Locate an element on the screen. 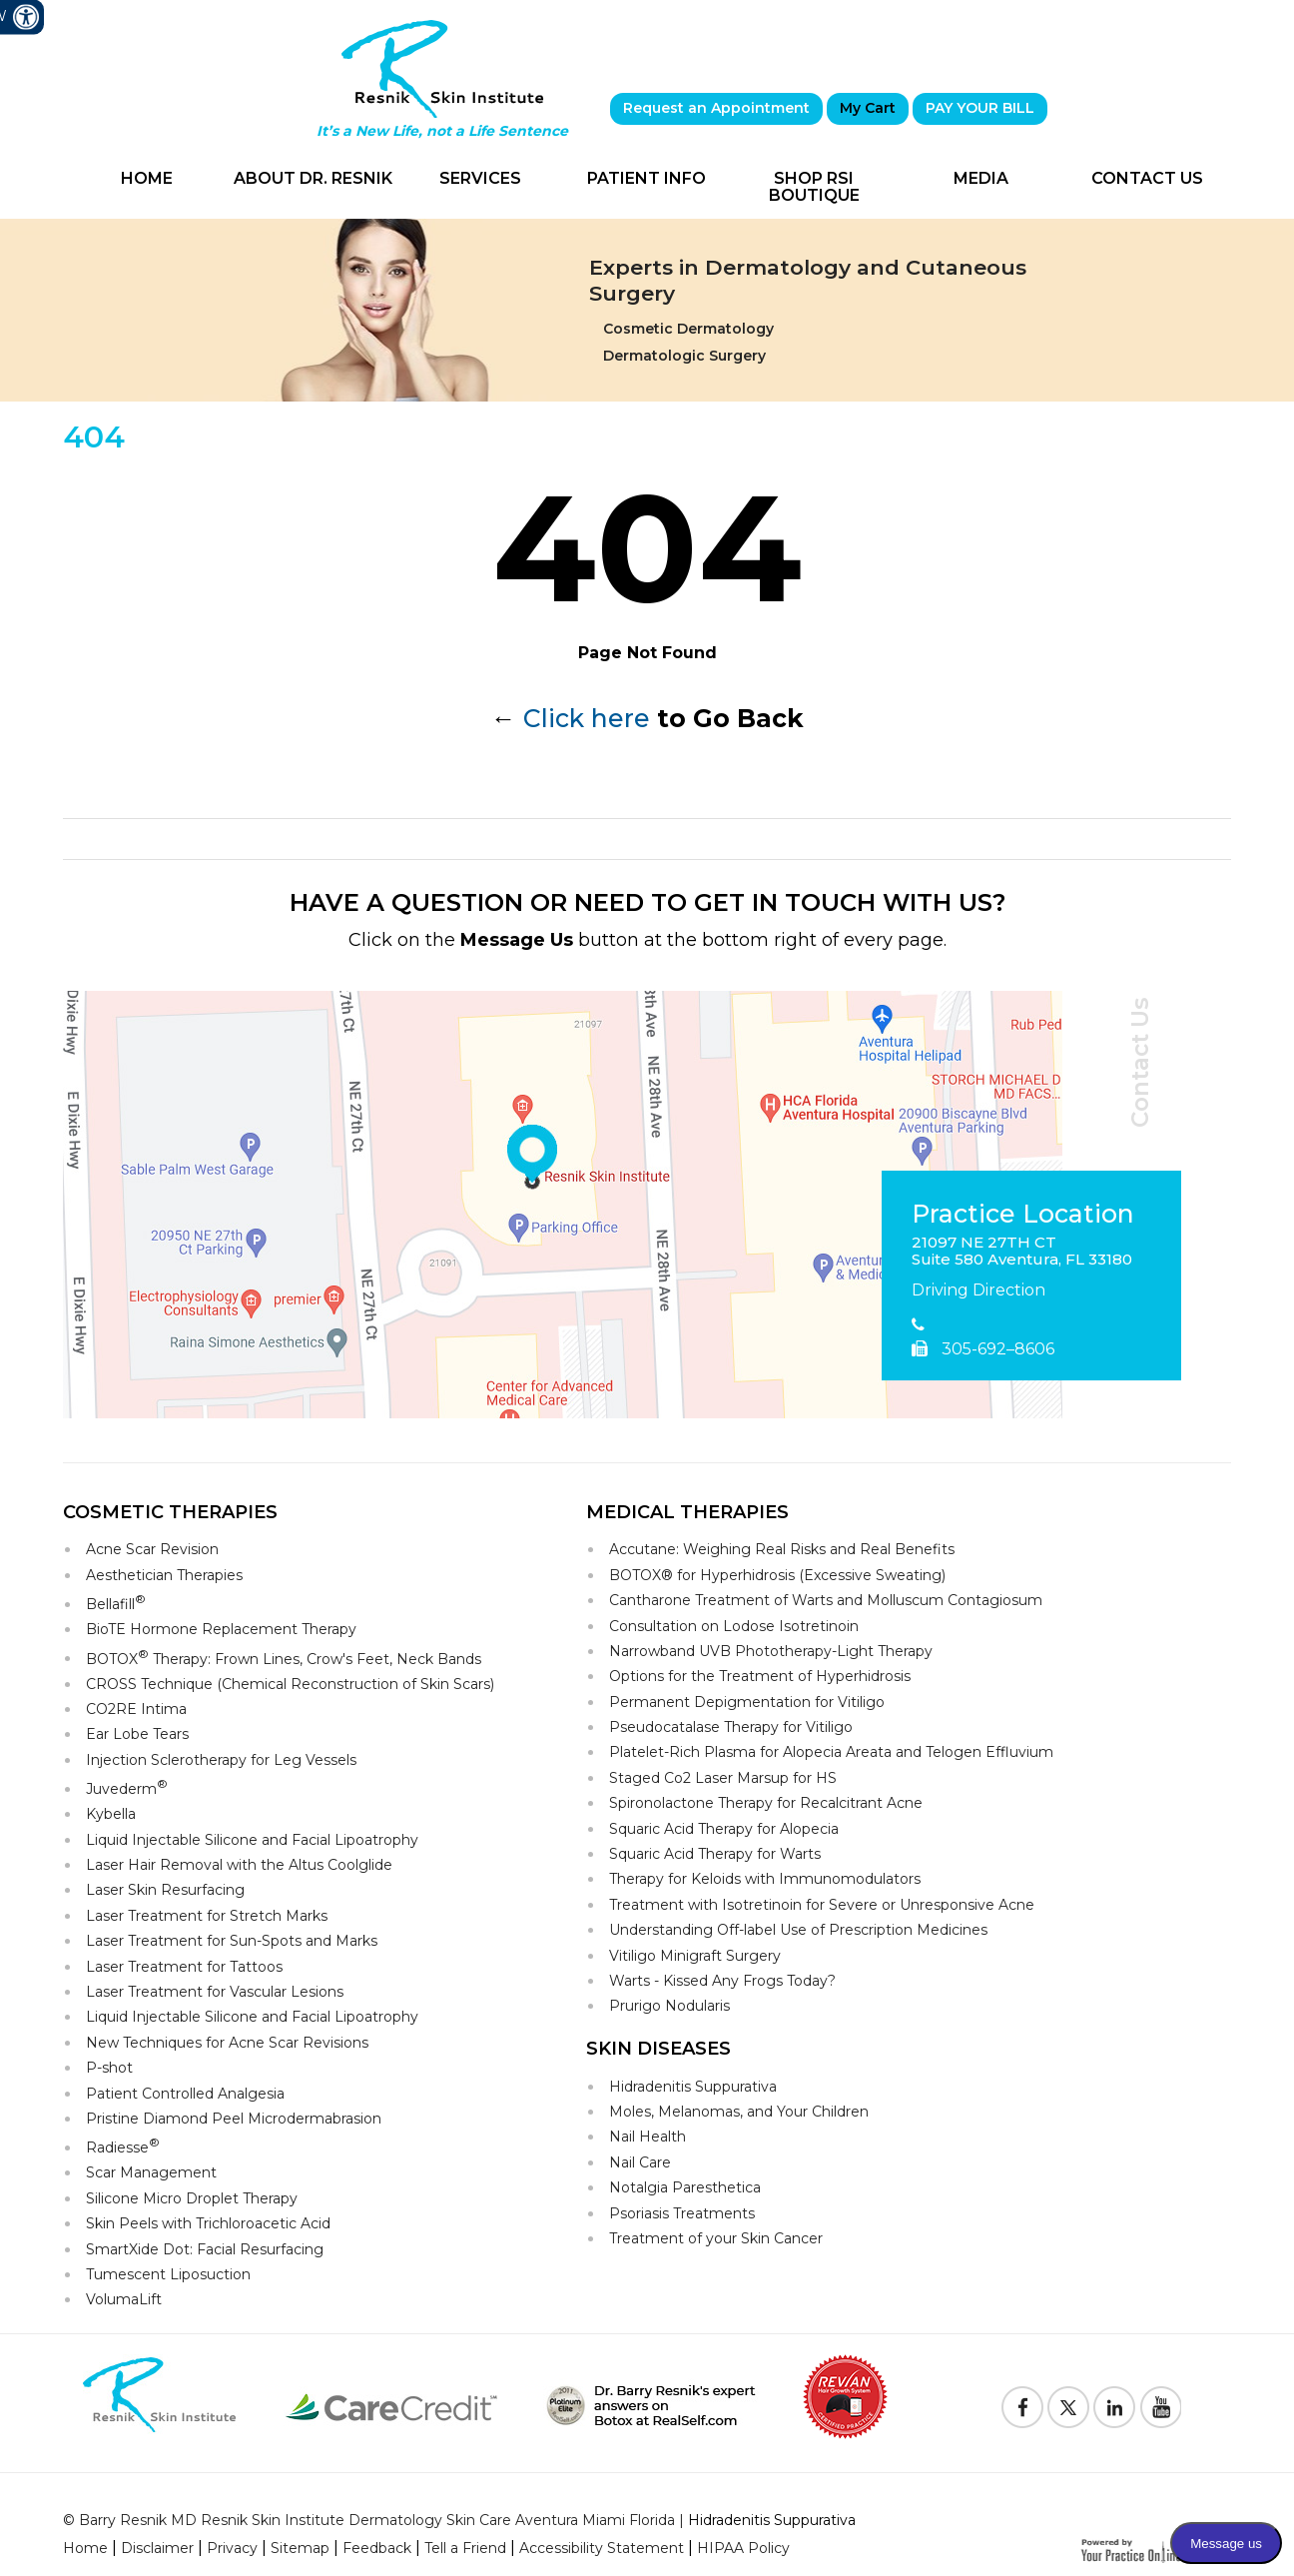  Accessibility Statement is located at coordinates (601, 2548).